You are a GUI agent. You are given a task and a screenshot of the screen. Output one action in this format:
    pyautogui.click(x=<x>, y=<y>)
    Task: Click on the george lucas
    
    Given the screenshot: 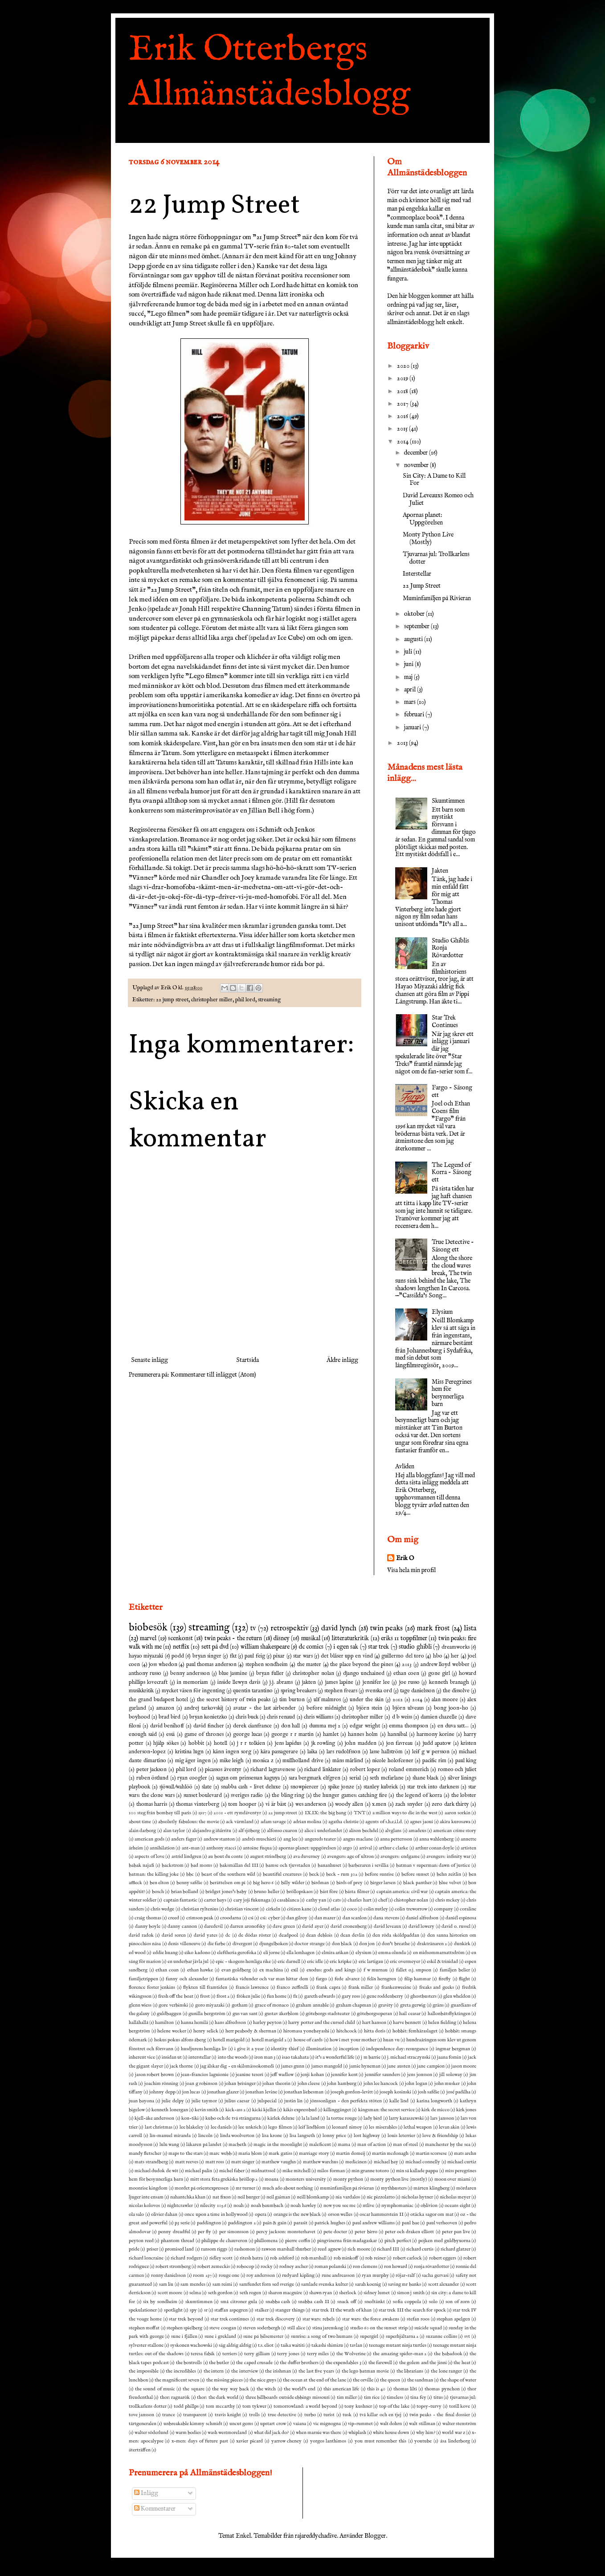 What is the action you would take?
    pyautogui.click(x=247, y=1734)
    